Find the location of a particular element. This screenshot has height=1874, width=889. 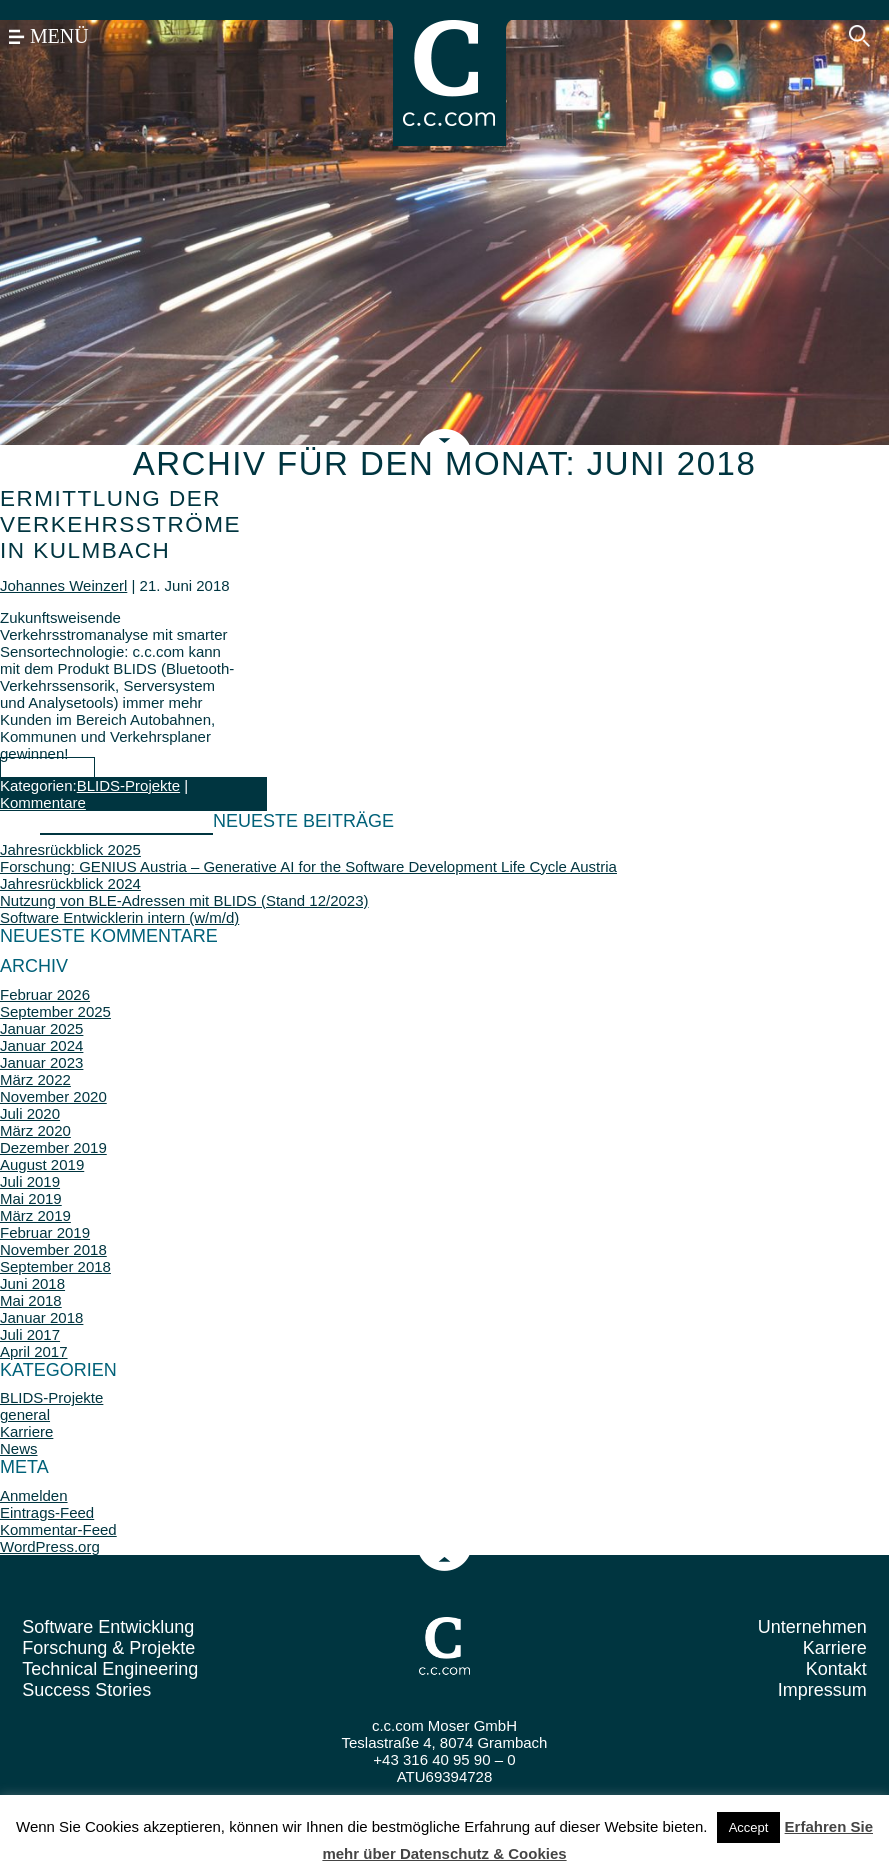

Februar 2026 is located at coordinates (45, 994).